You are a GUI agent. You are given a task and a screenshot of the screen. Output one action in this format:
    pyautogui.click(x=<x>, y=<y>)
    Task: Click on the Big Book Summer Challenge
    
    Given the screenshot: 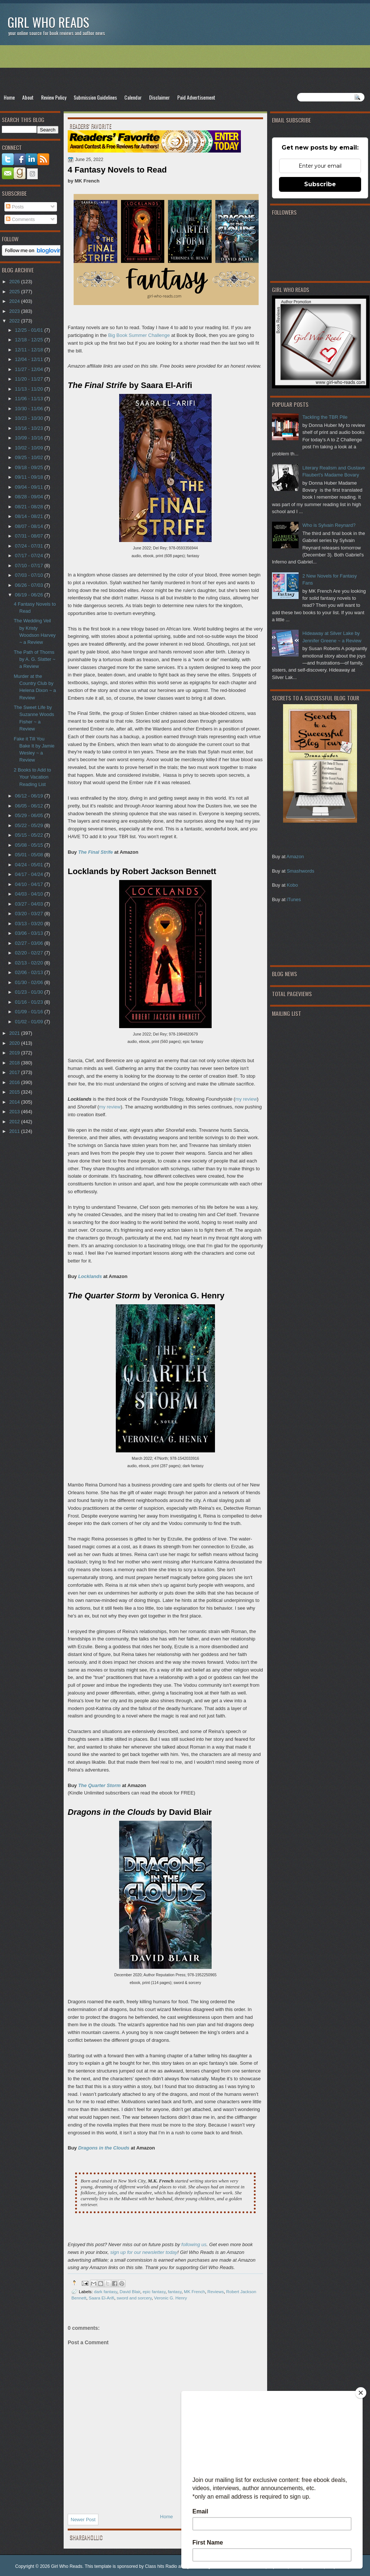 What is the action you would take?
    pyautogui.click(x=139, y=335)
    